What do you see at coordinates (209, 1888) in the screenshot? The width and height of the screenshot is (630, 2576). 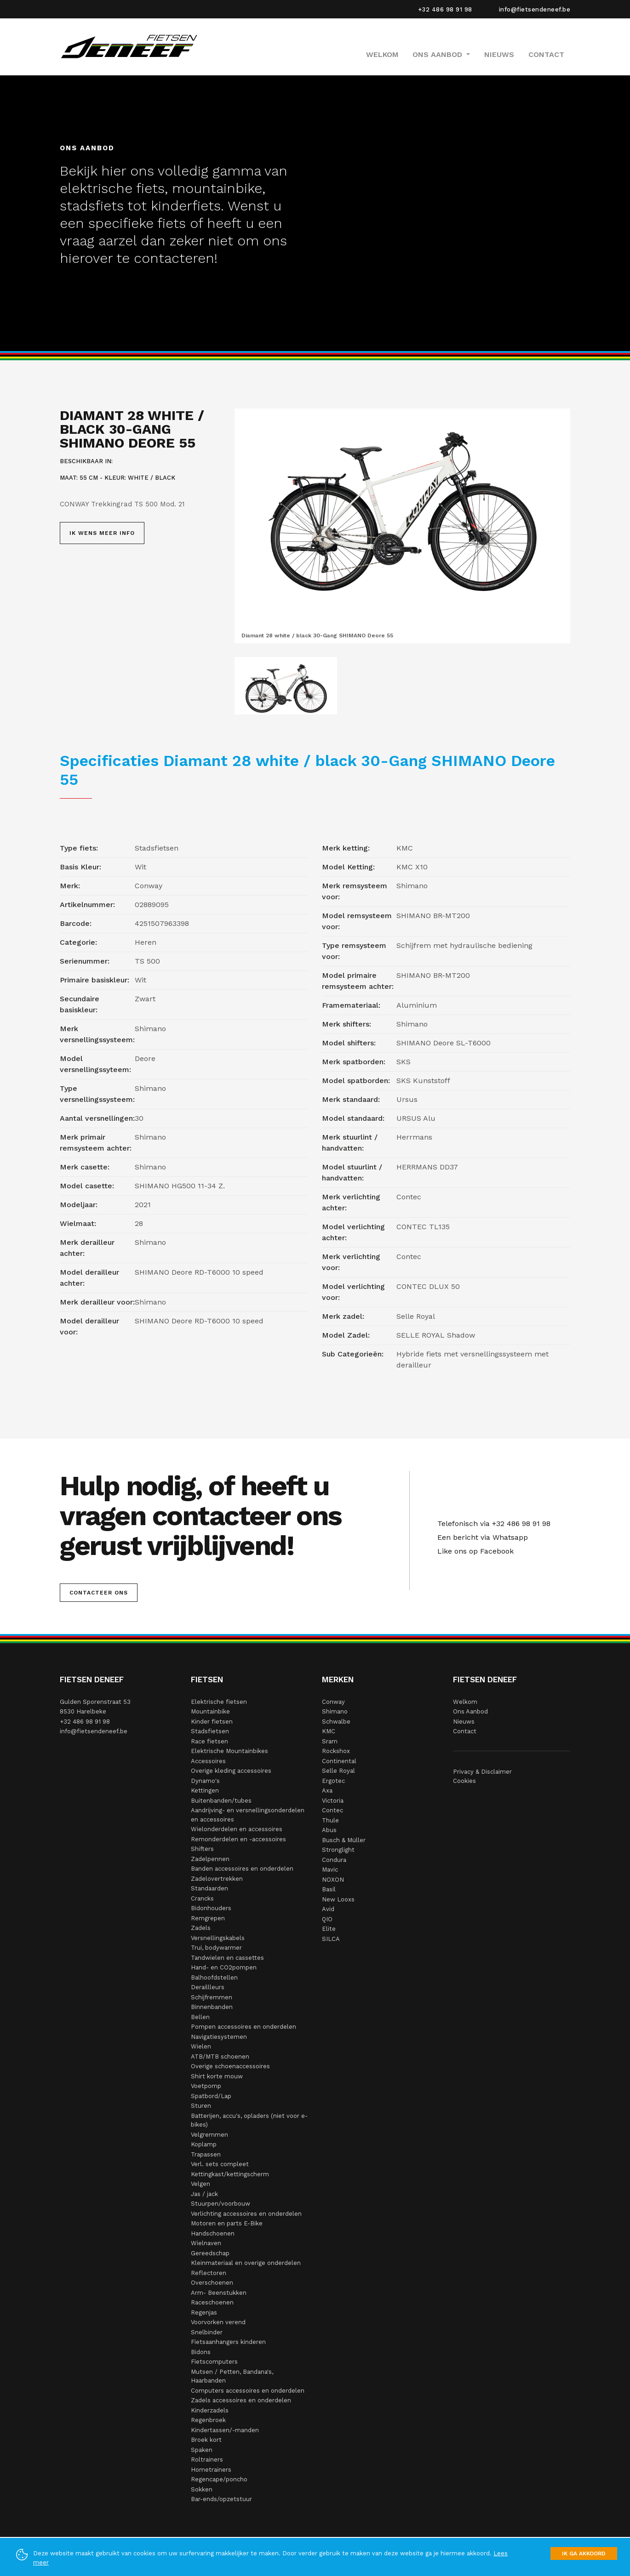 I see `Standaarden` at bounding box center [209, 1888].